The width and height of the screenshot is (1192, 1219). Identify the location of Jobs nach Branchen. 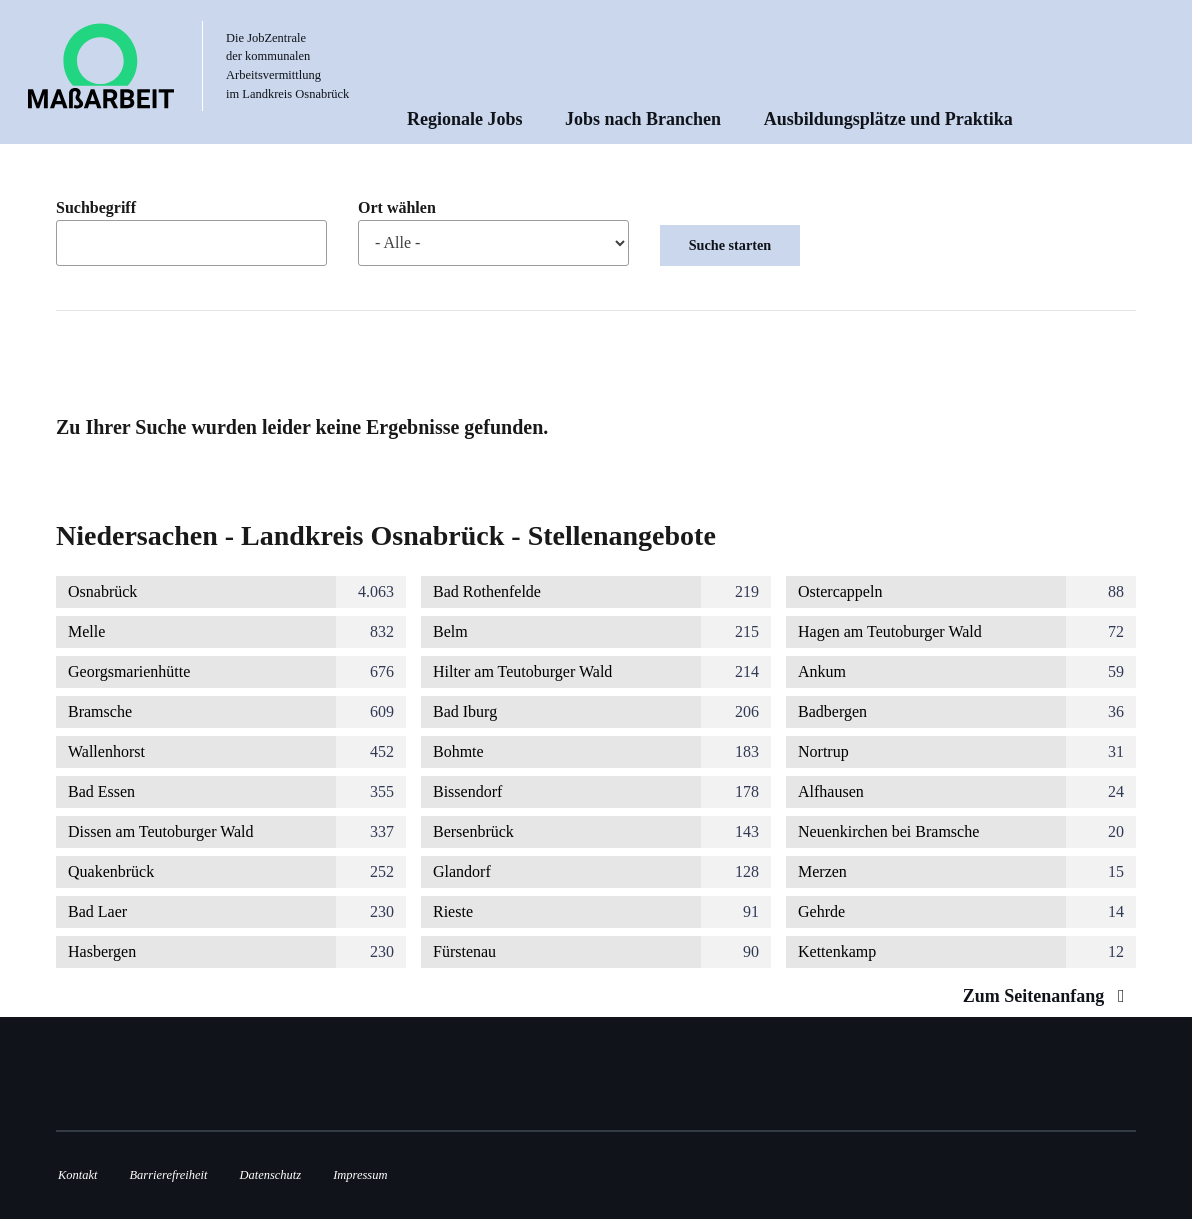
(643, 119).